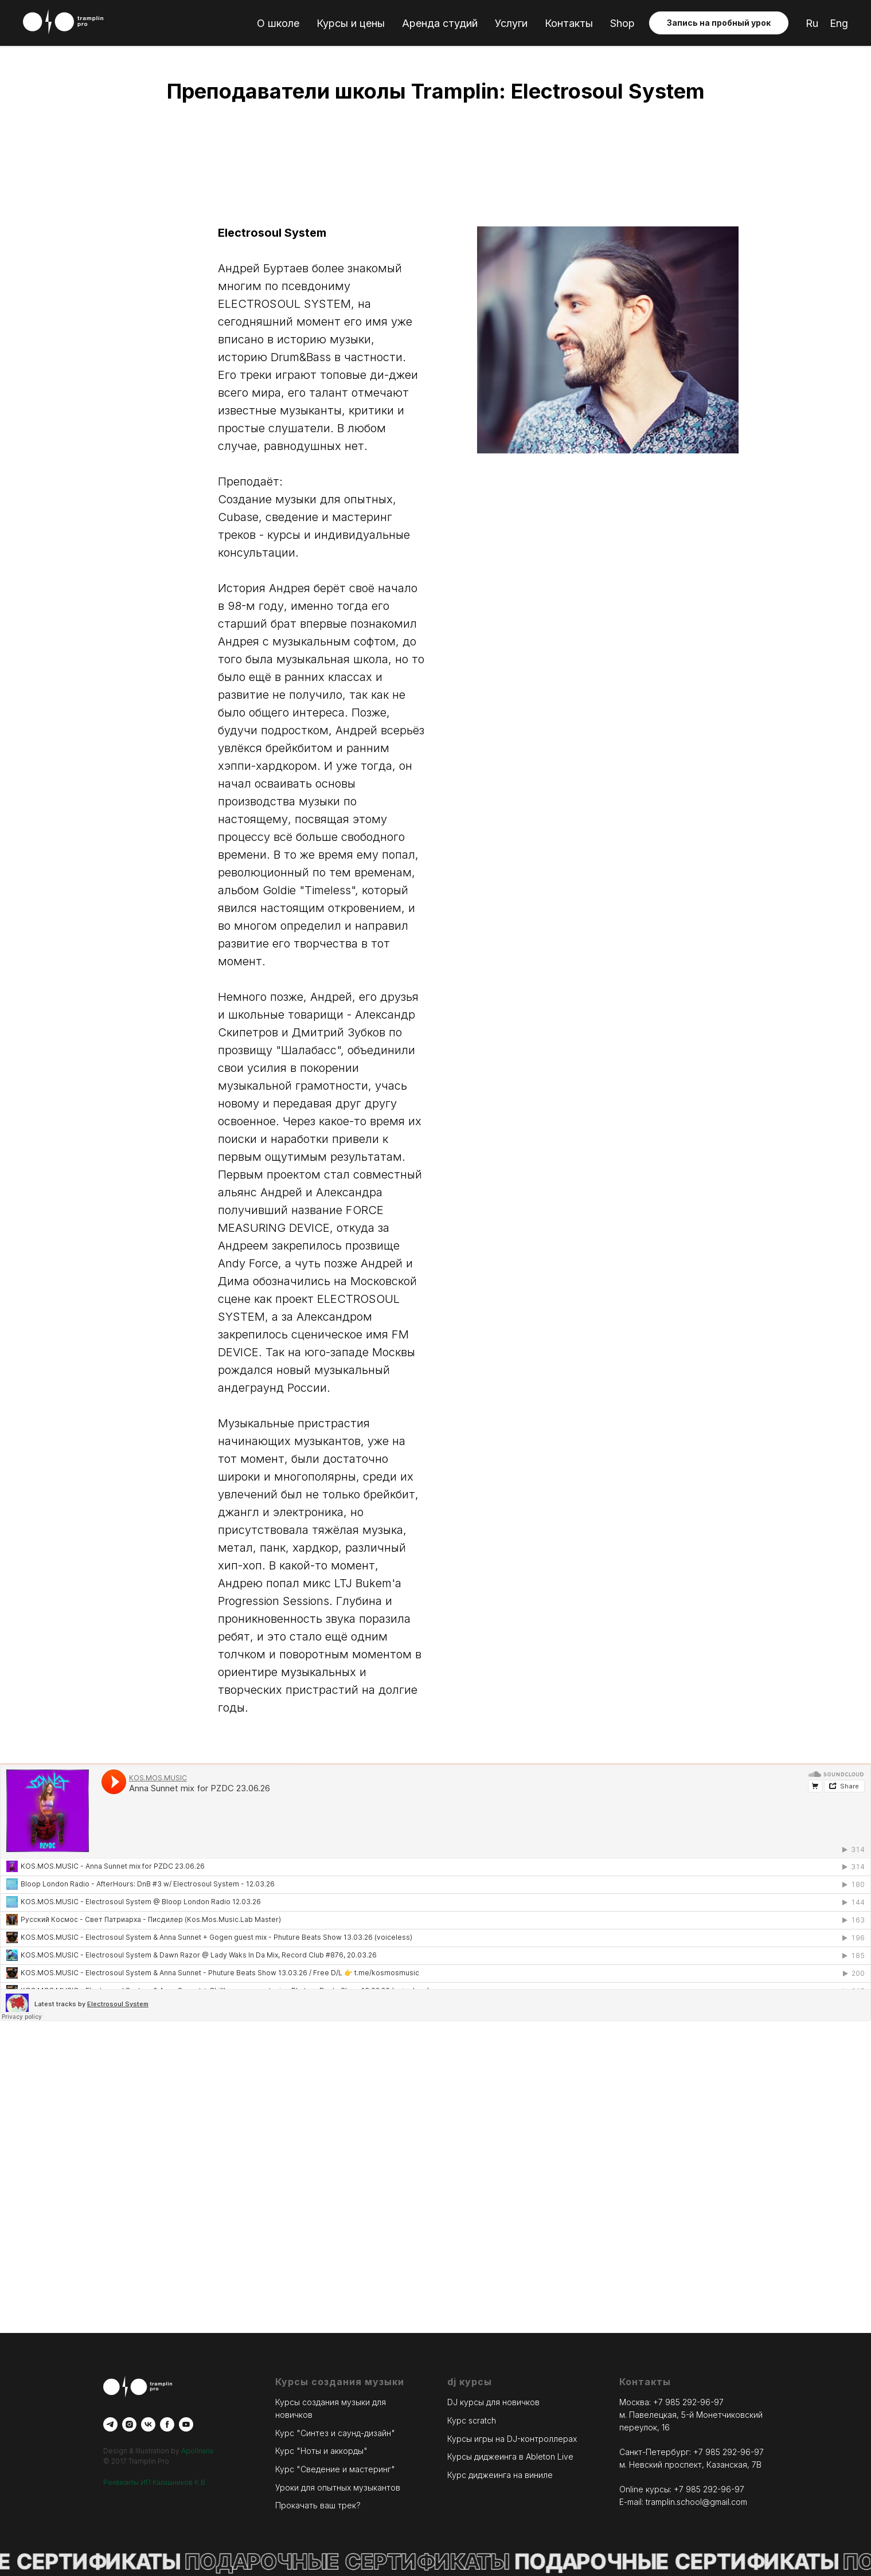 The image size is (871, 2576). What do you see at coordinates (688, 2402) in the screenshot?
I see `+7 985 292-96-97` at bounding box center [688, 2402].